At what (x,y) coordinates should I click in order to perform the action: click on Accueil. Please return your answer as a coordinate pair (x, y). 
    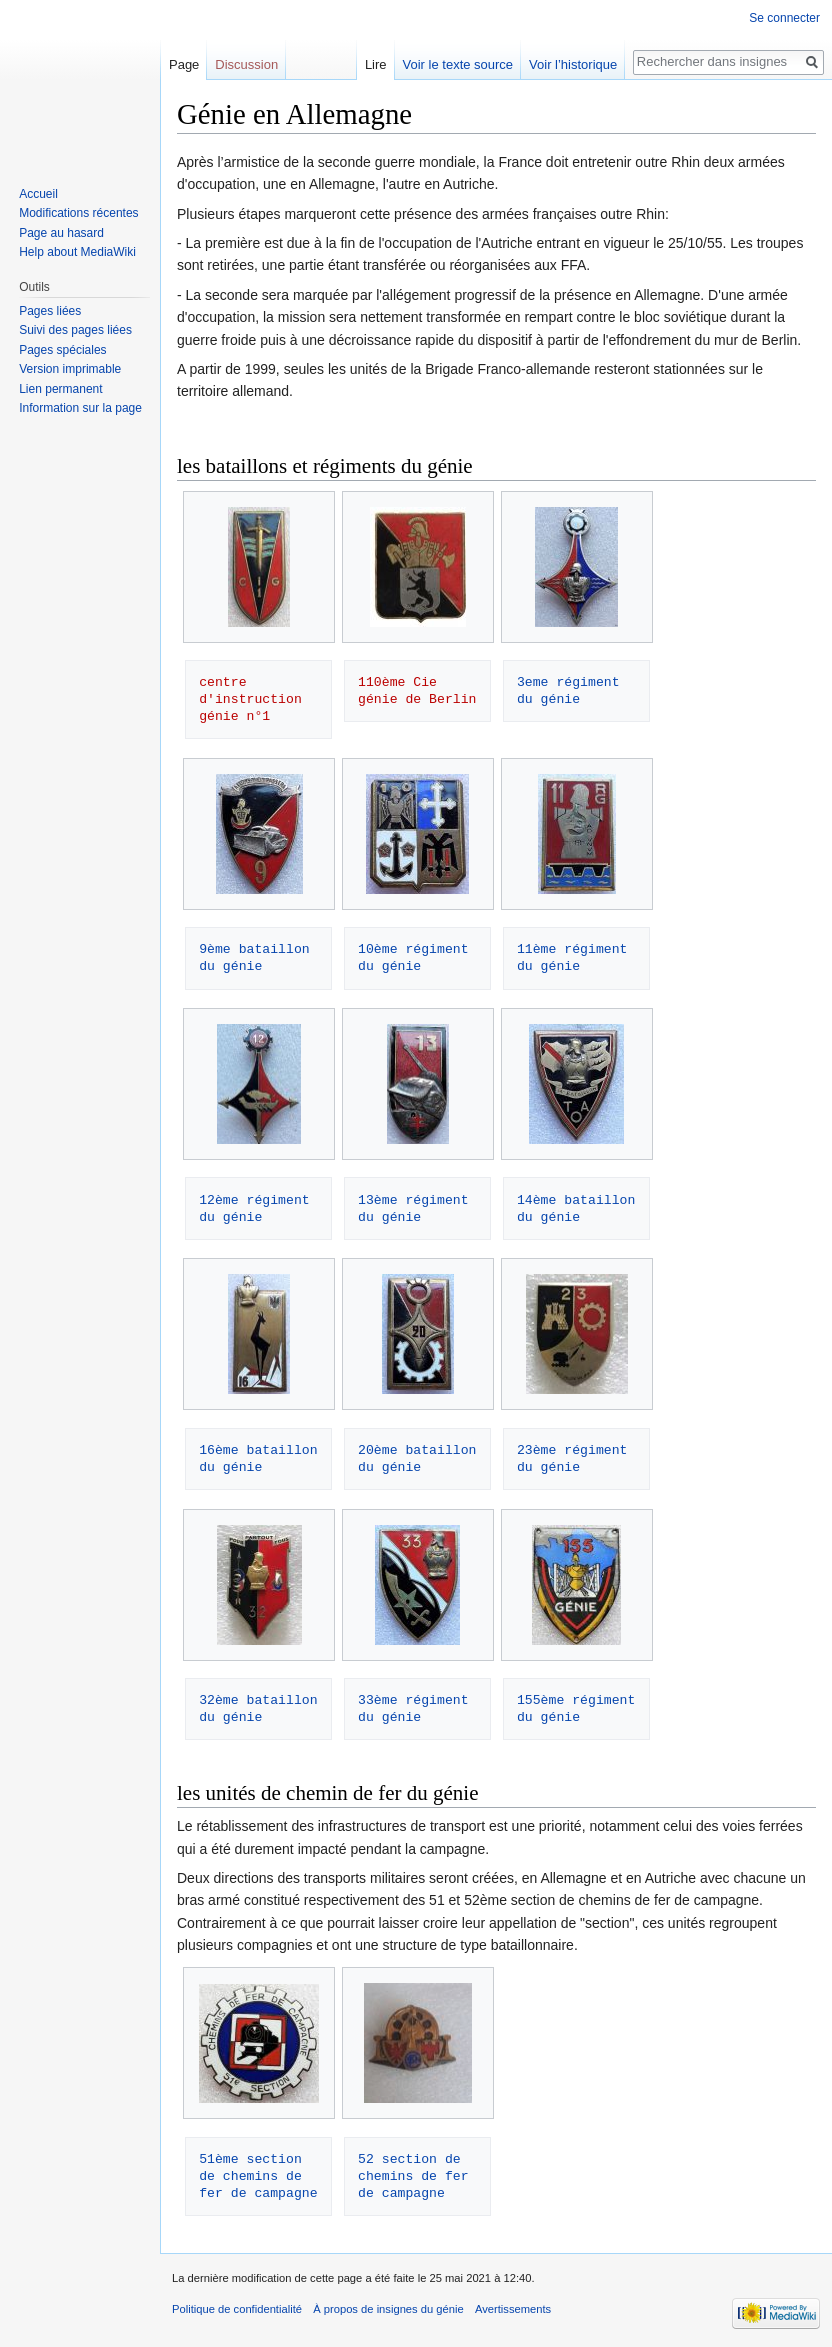
    Looking at the image, I should click on (38, 194).